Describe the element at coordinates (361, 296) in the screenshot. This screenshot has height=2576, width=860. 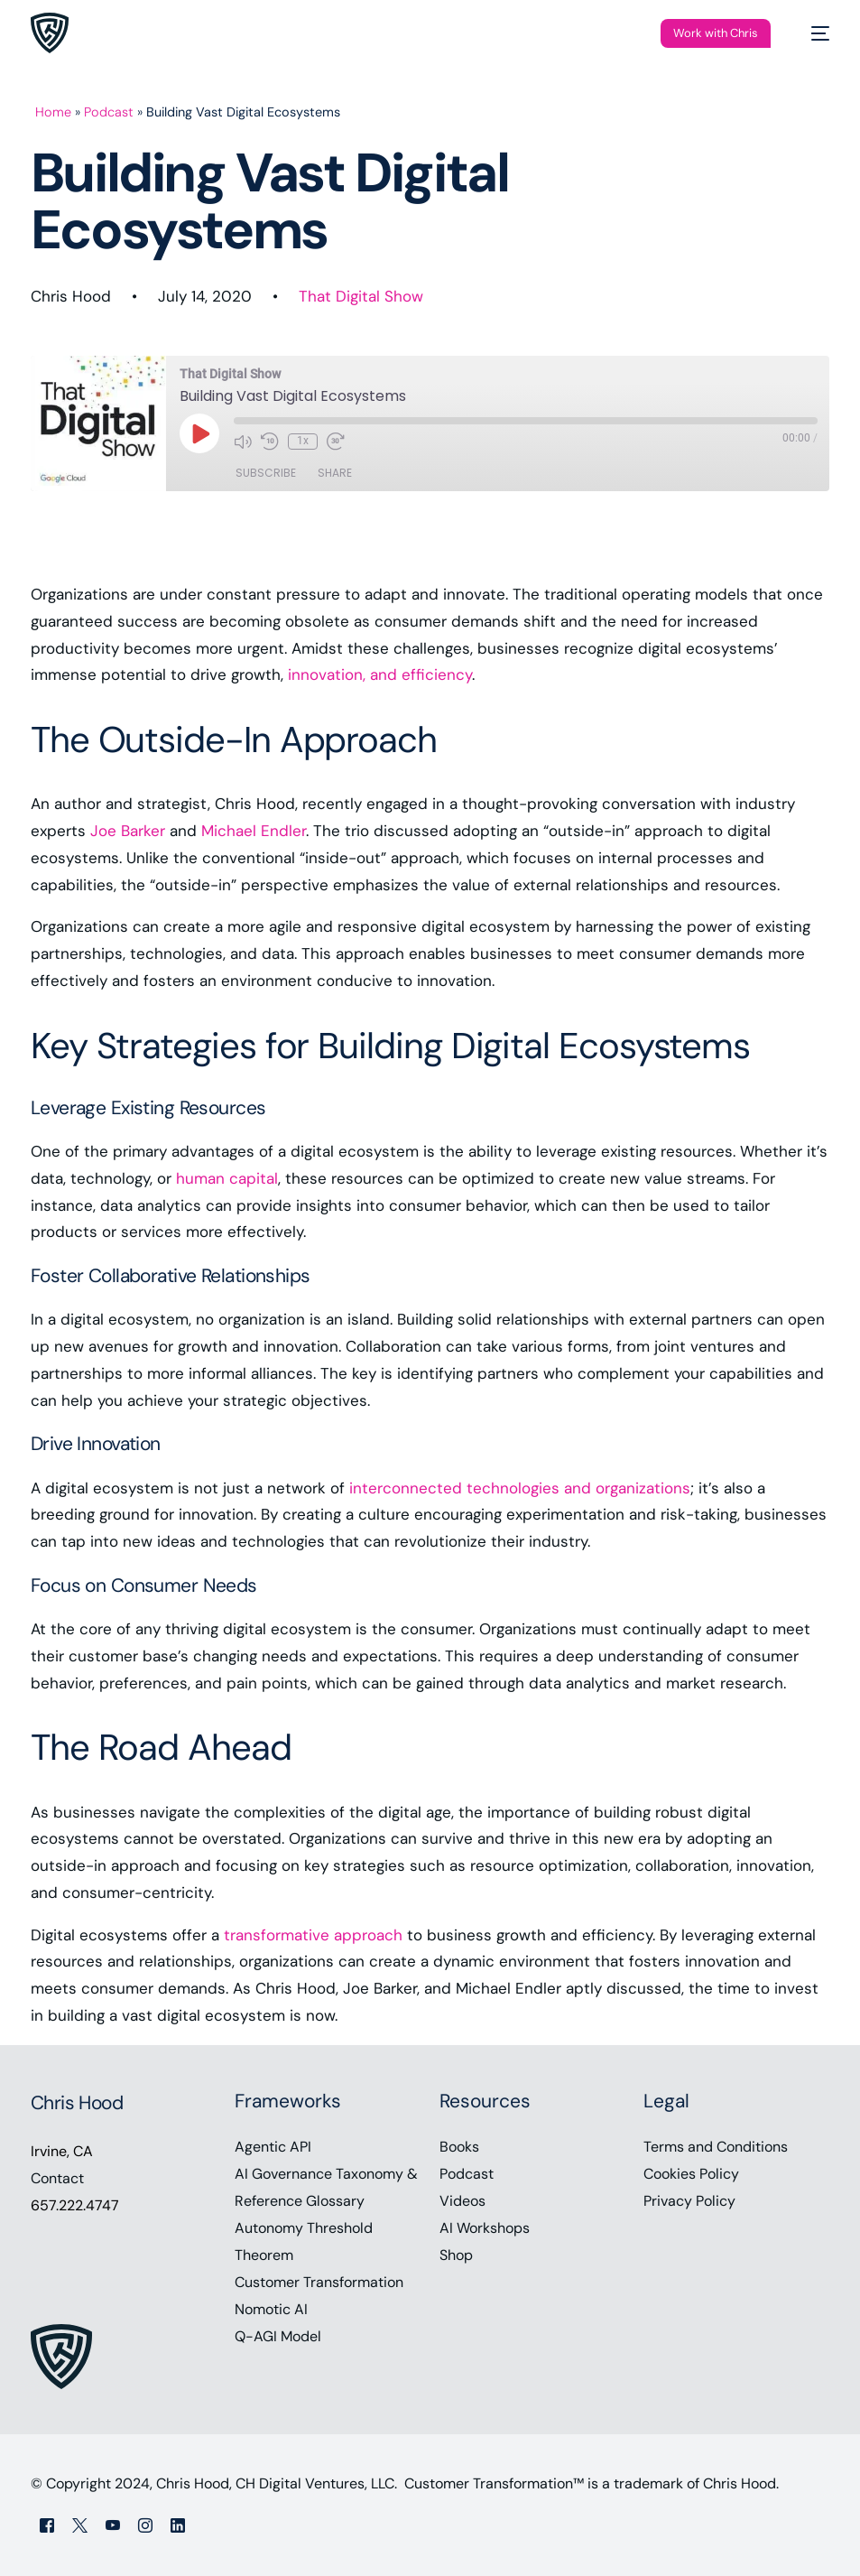
I see `That Digital Show` at that location.